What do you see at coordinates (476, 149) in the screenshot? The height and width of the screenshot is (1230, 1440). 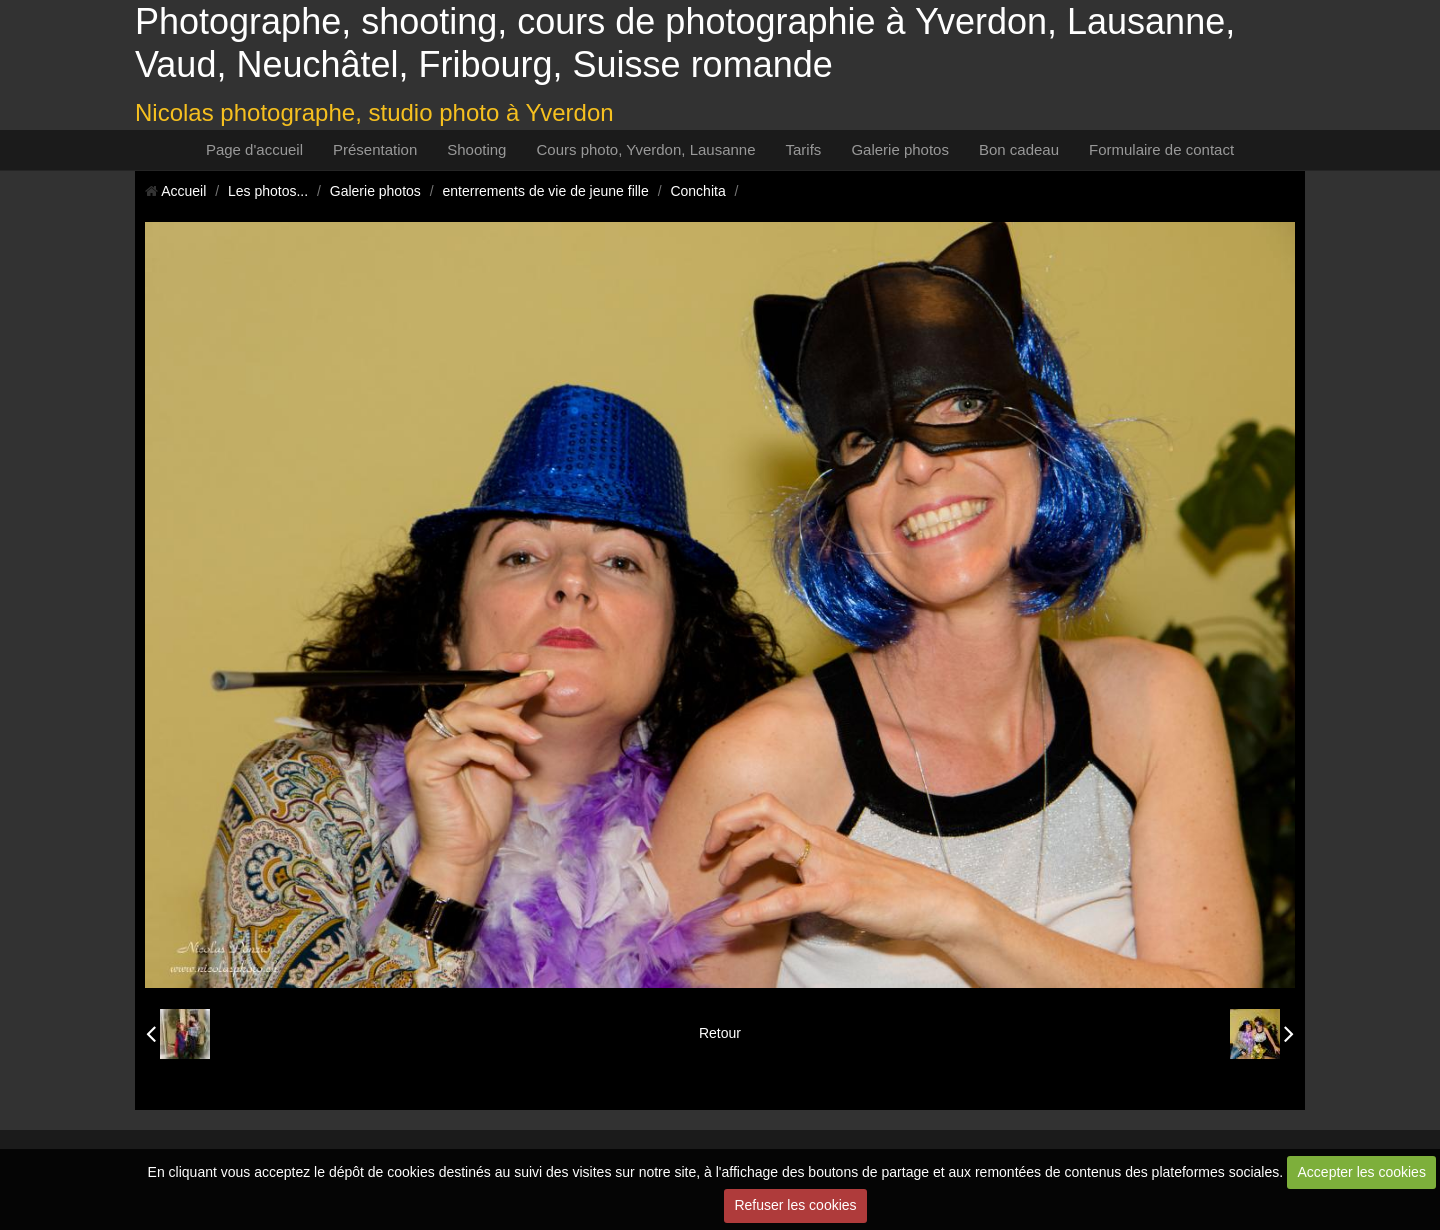 I see `Shooting` at bounding box center [476, 149].